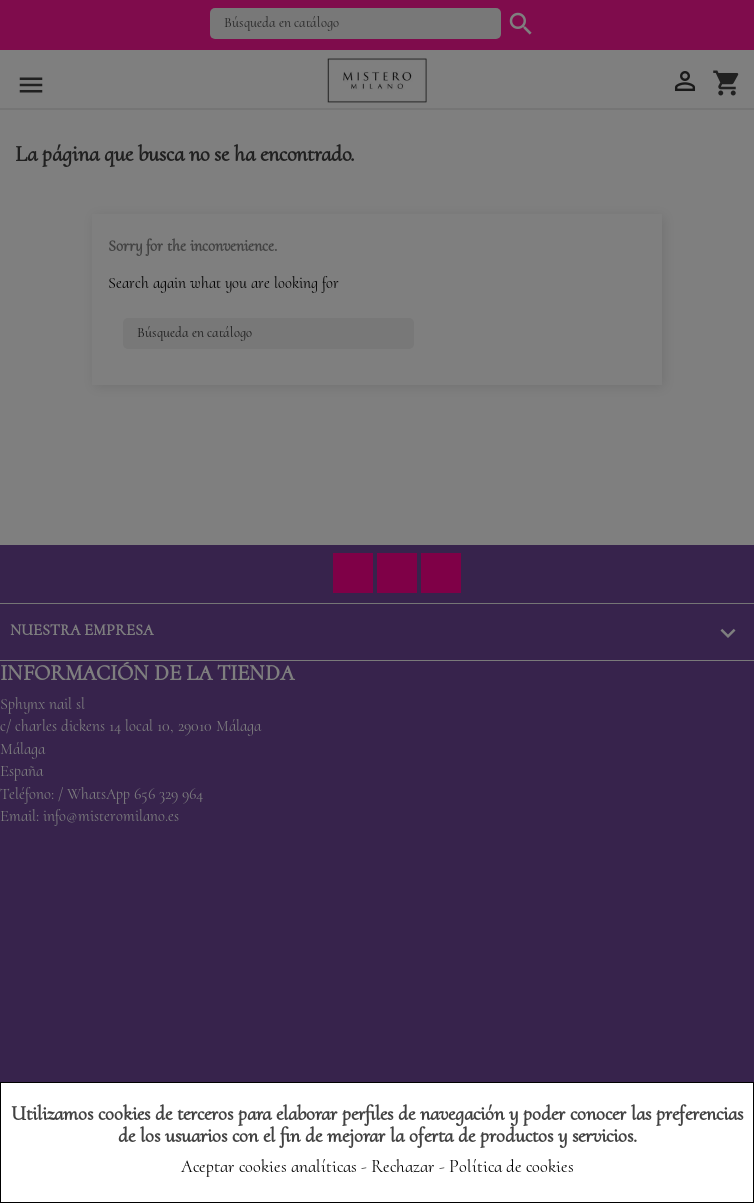 The image size is (754, 1203). I want to click on Política de cookies, so click(511, 1166).